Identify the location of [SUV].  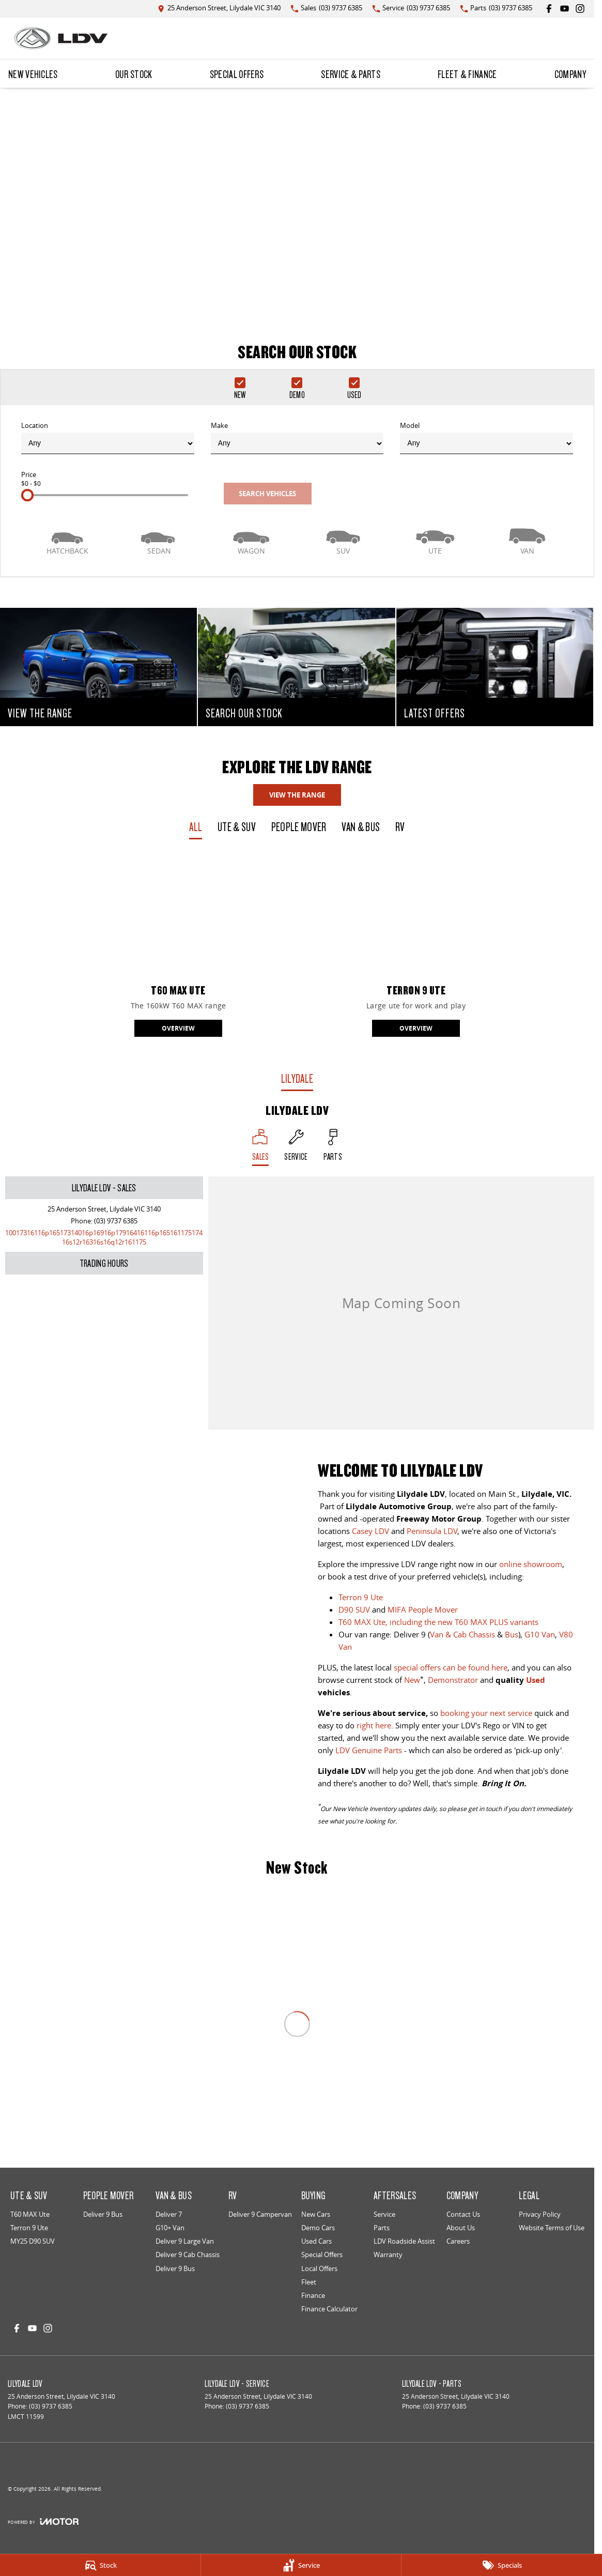
(343, 540).